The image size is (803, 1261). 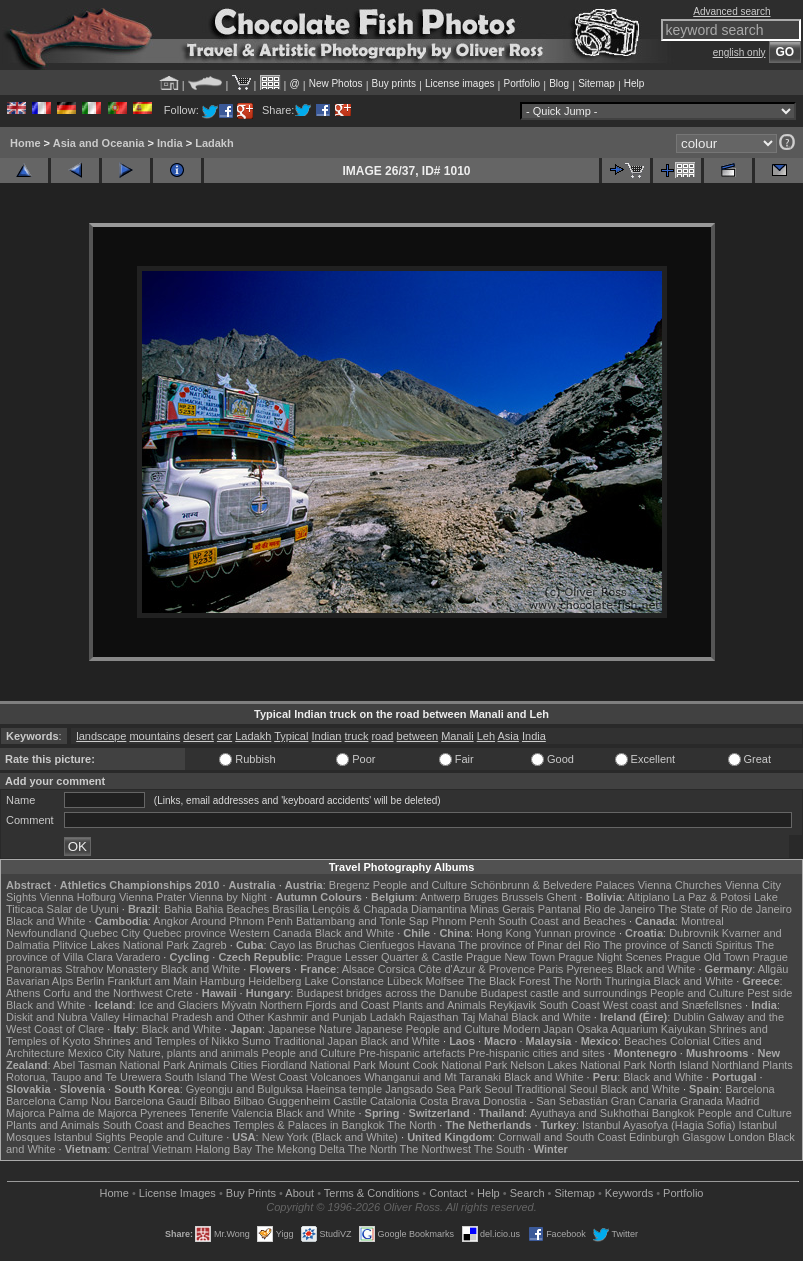 What do you see at coordinates (313, 945) in the screenshot?
I see `Cayo las Bruchas` at bounding box center [313, 945].